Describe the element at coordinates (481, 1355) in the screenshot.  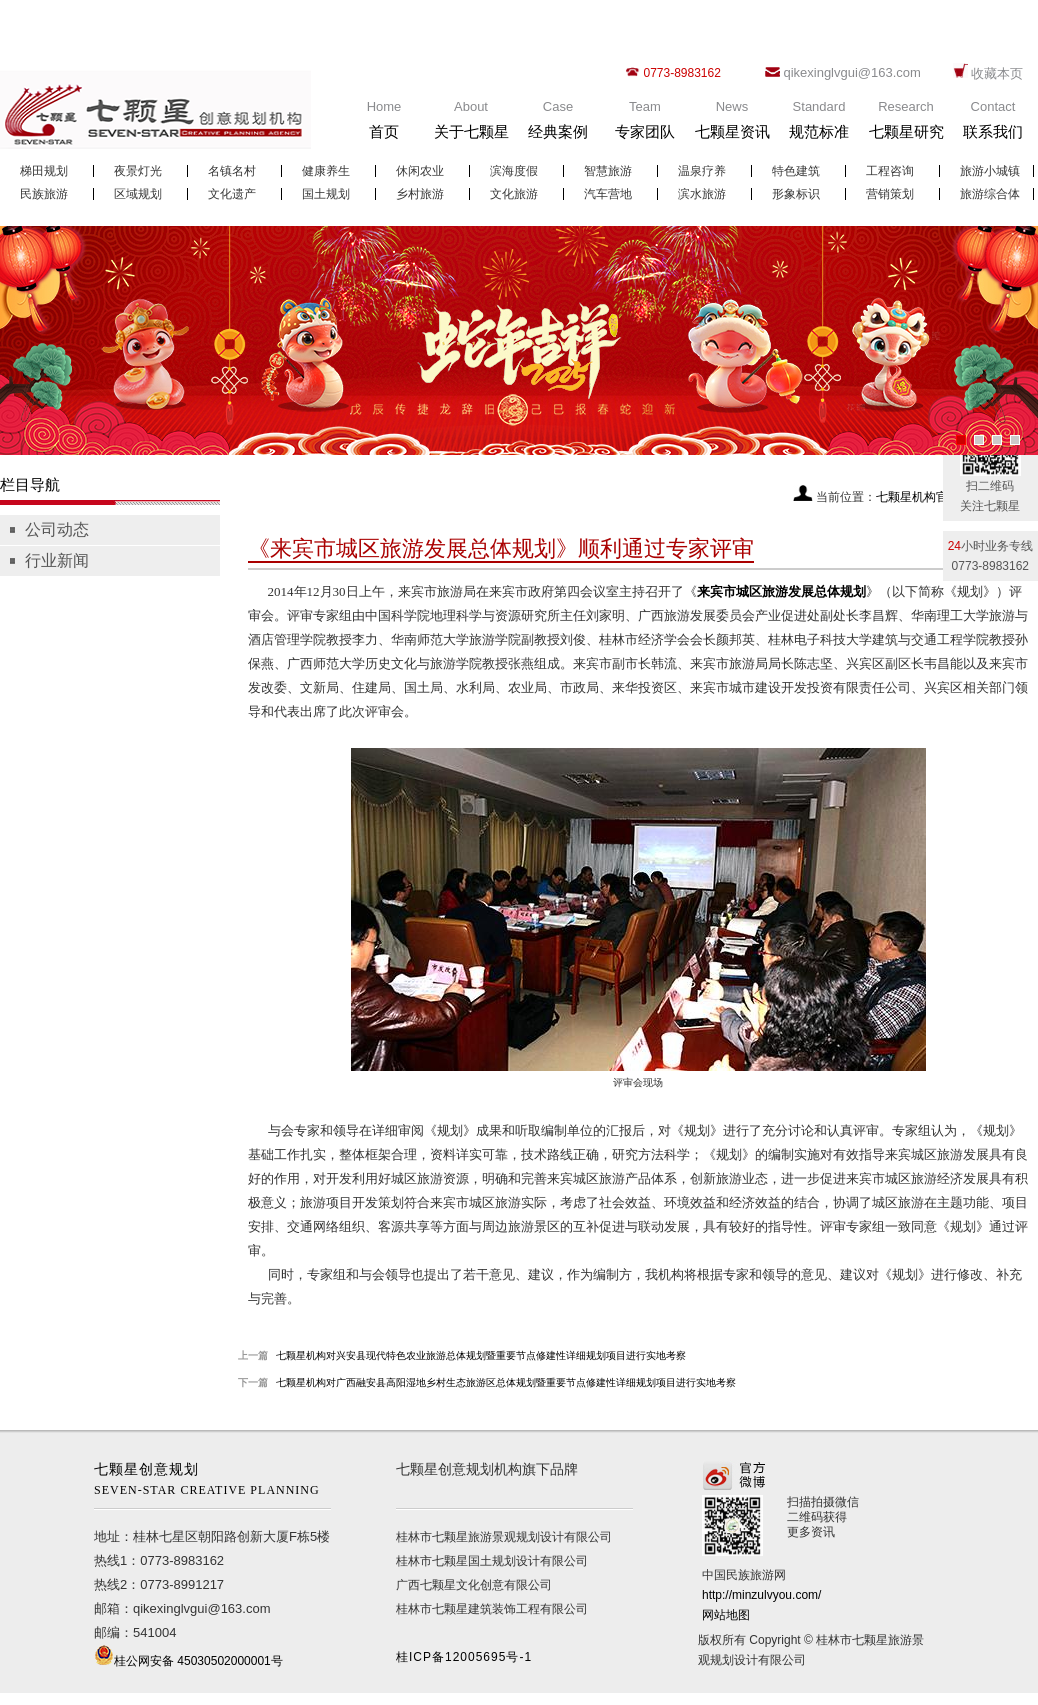
I see `七颗星机构对兴安县现代特色农业旅游总体规划暨重要节点修建性详细规划项目进行实地考察` at that location.